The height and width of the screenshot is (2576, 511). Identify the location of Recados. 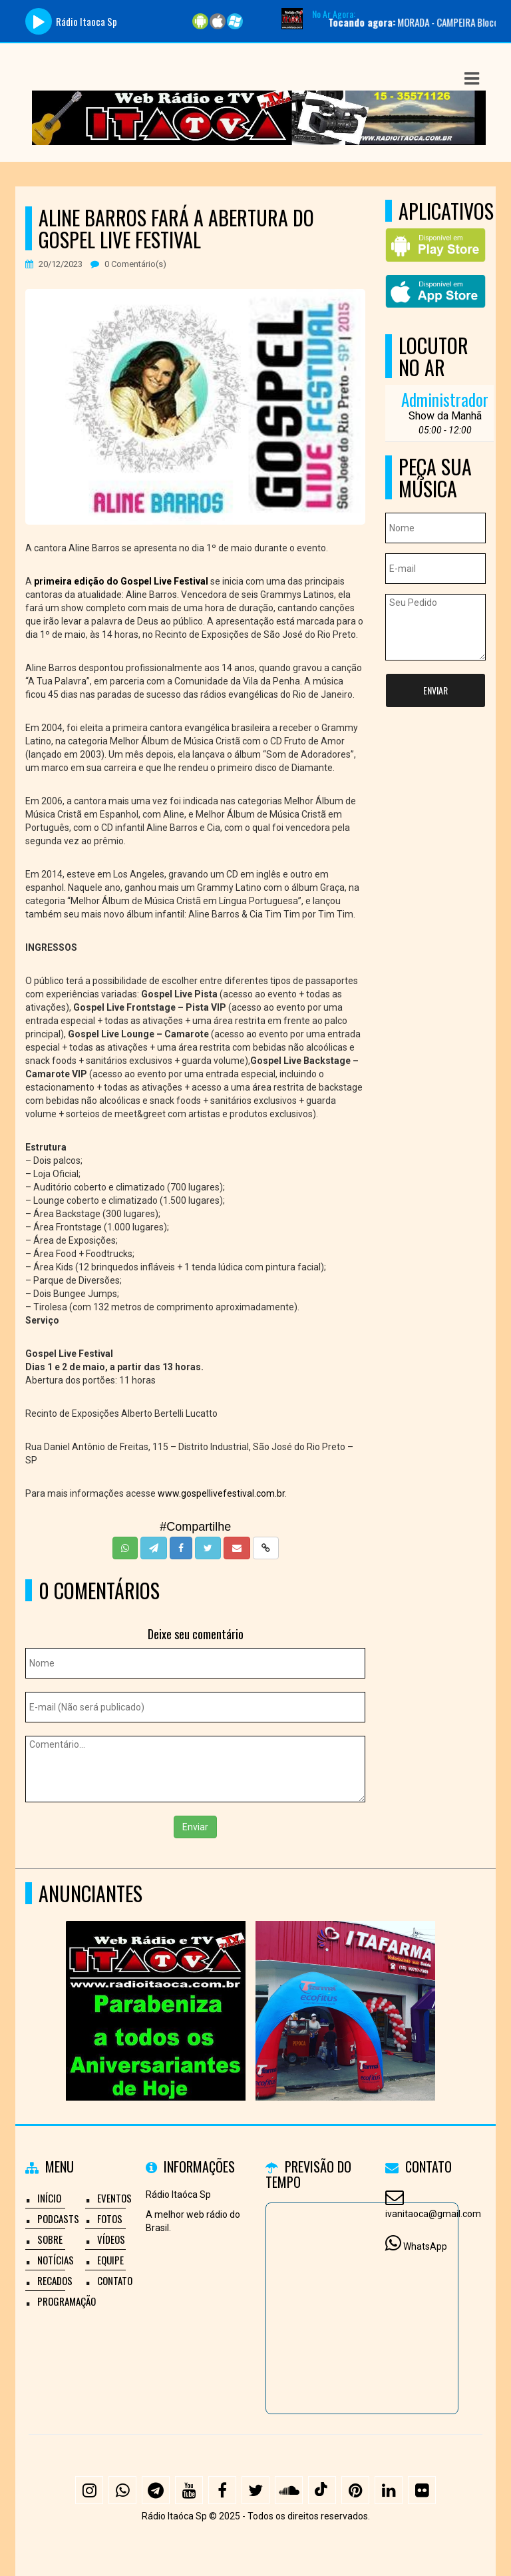
(55, 2280).